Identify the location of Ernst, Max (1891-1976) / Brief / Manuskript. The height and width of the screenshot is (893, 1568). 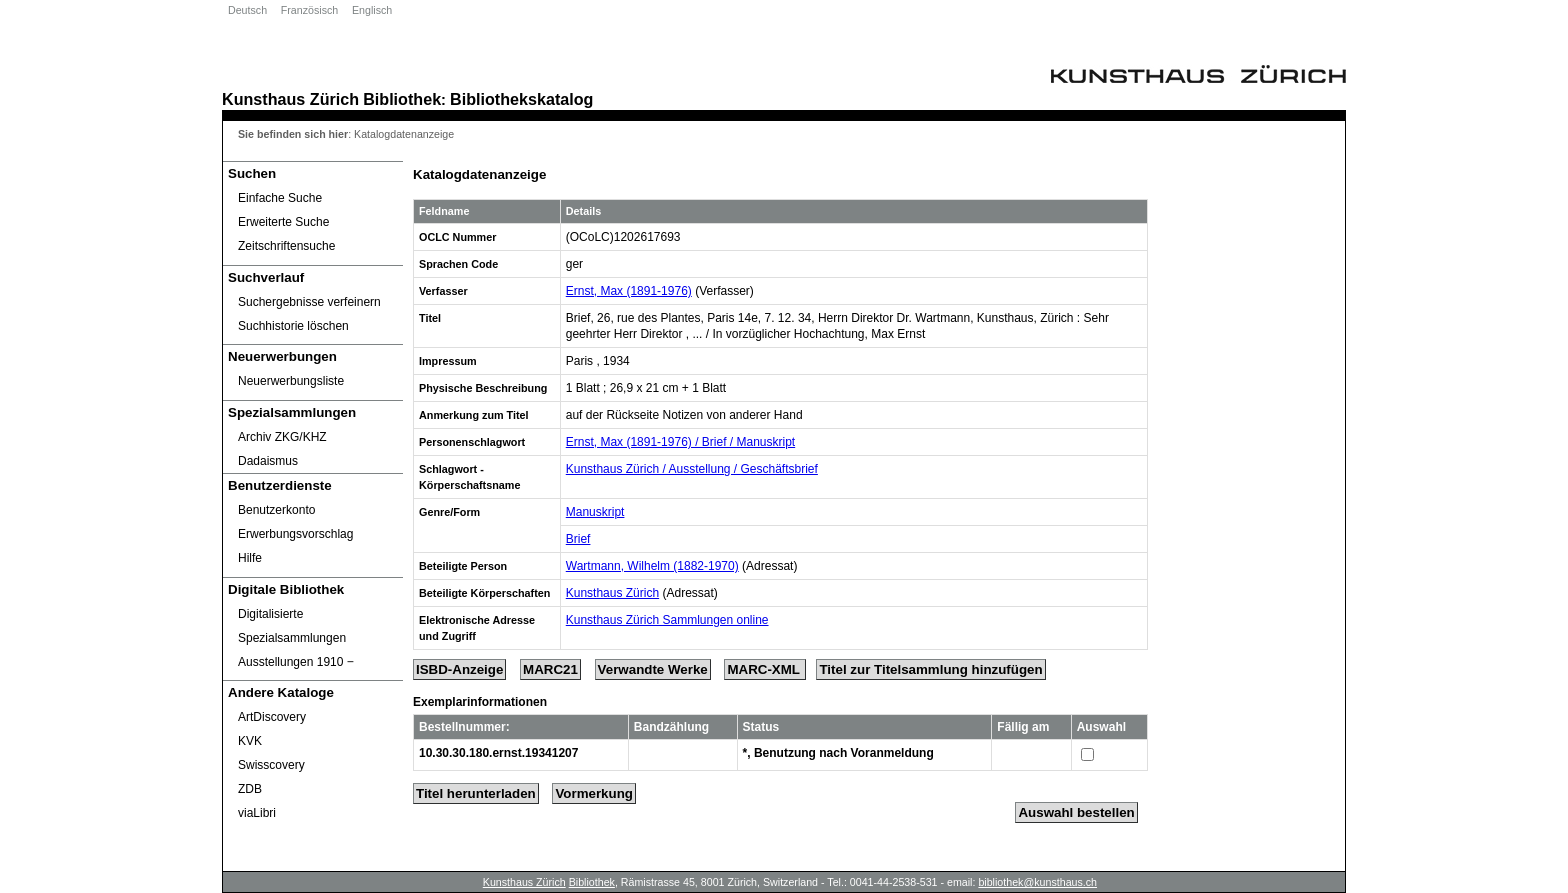
(680, 442).